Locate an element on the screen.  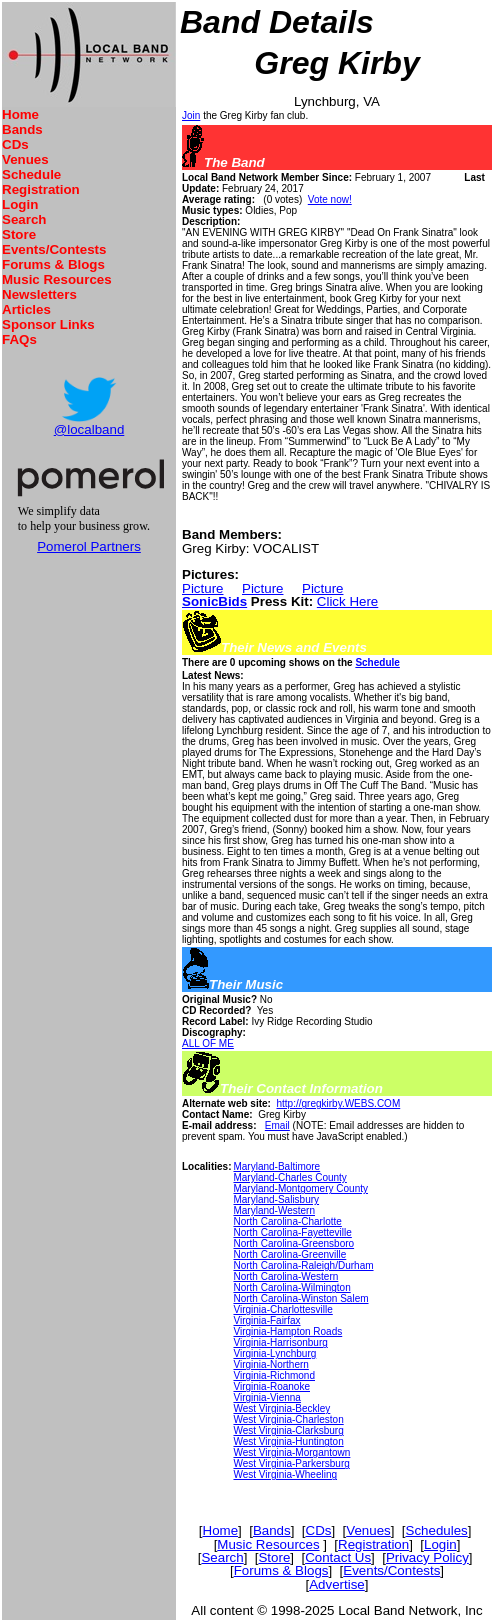
Store is located at coordinates (19, 234).